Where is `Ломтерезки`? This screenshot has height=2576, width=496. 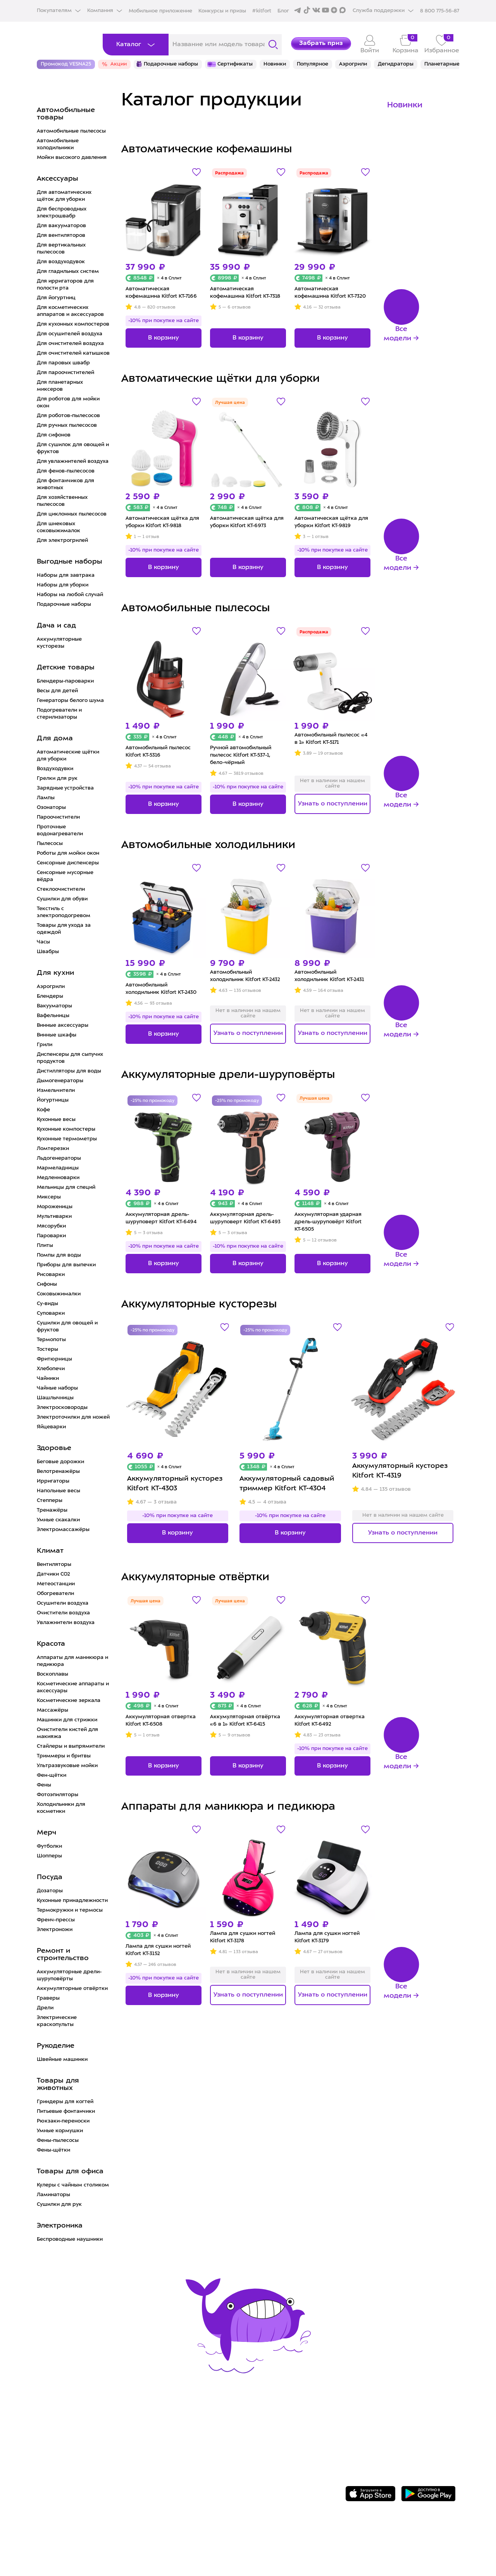 Ломтерезки is located at coordinates (53, 1148).